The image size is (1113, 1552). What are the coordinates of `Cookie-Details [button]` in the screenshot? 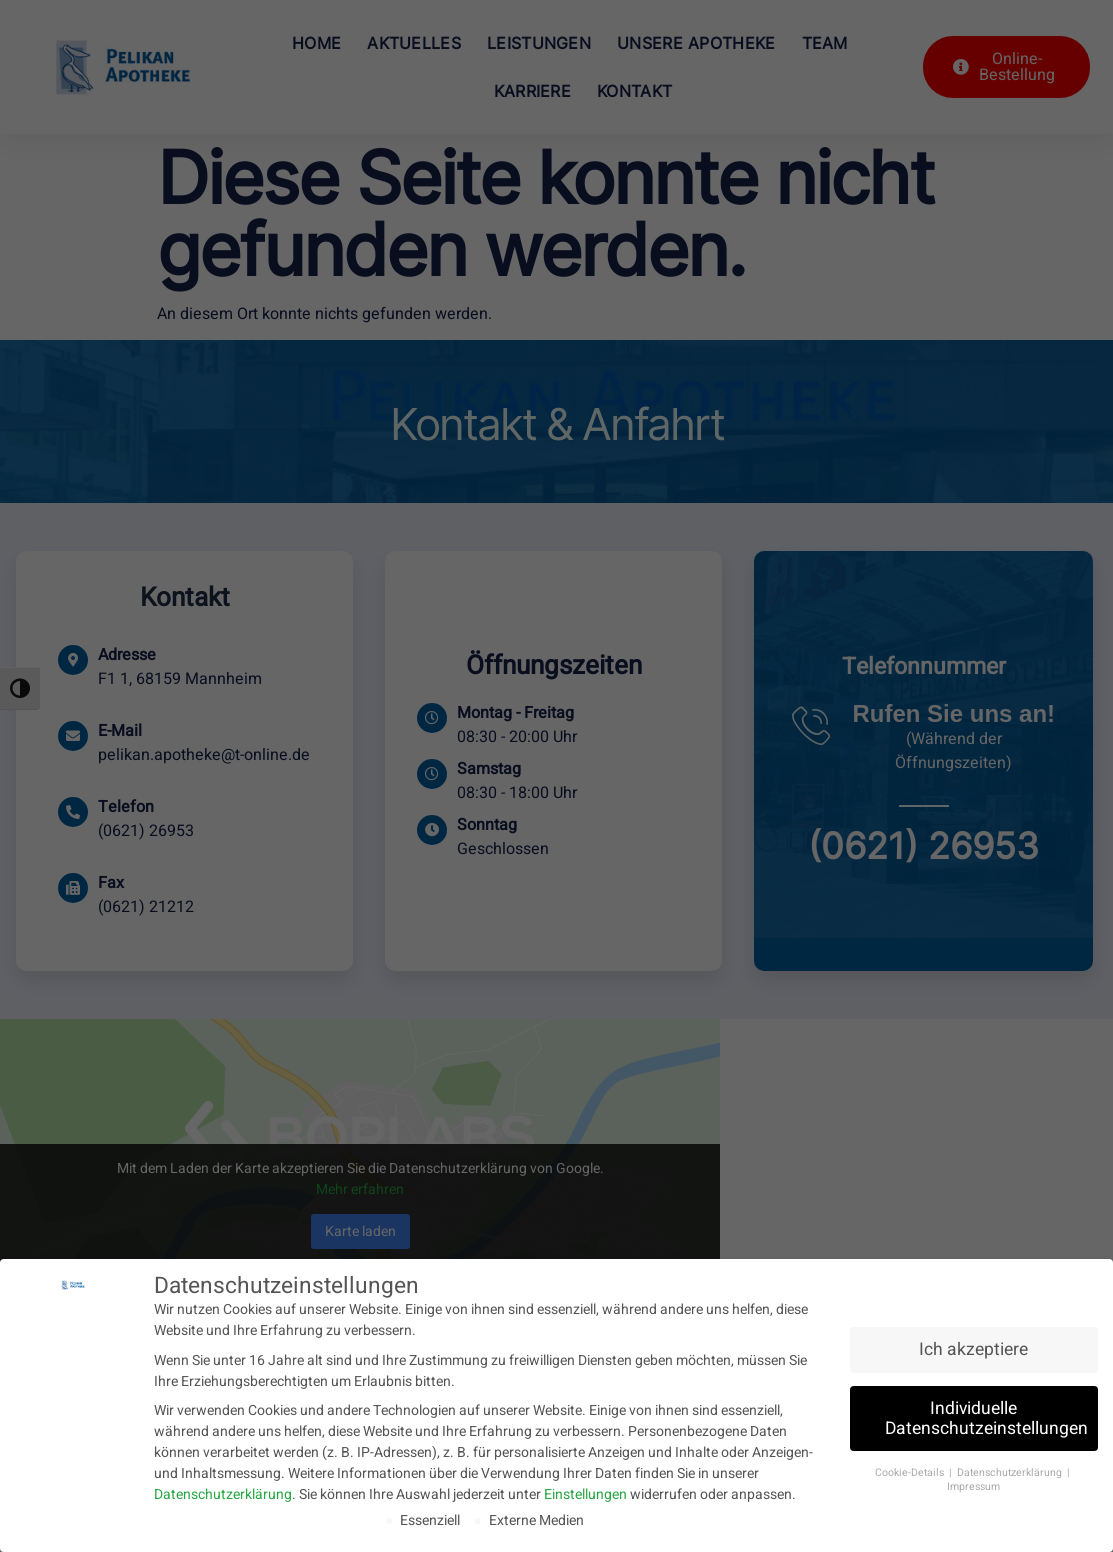 It's located at (911, 1470).